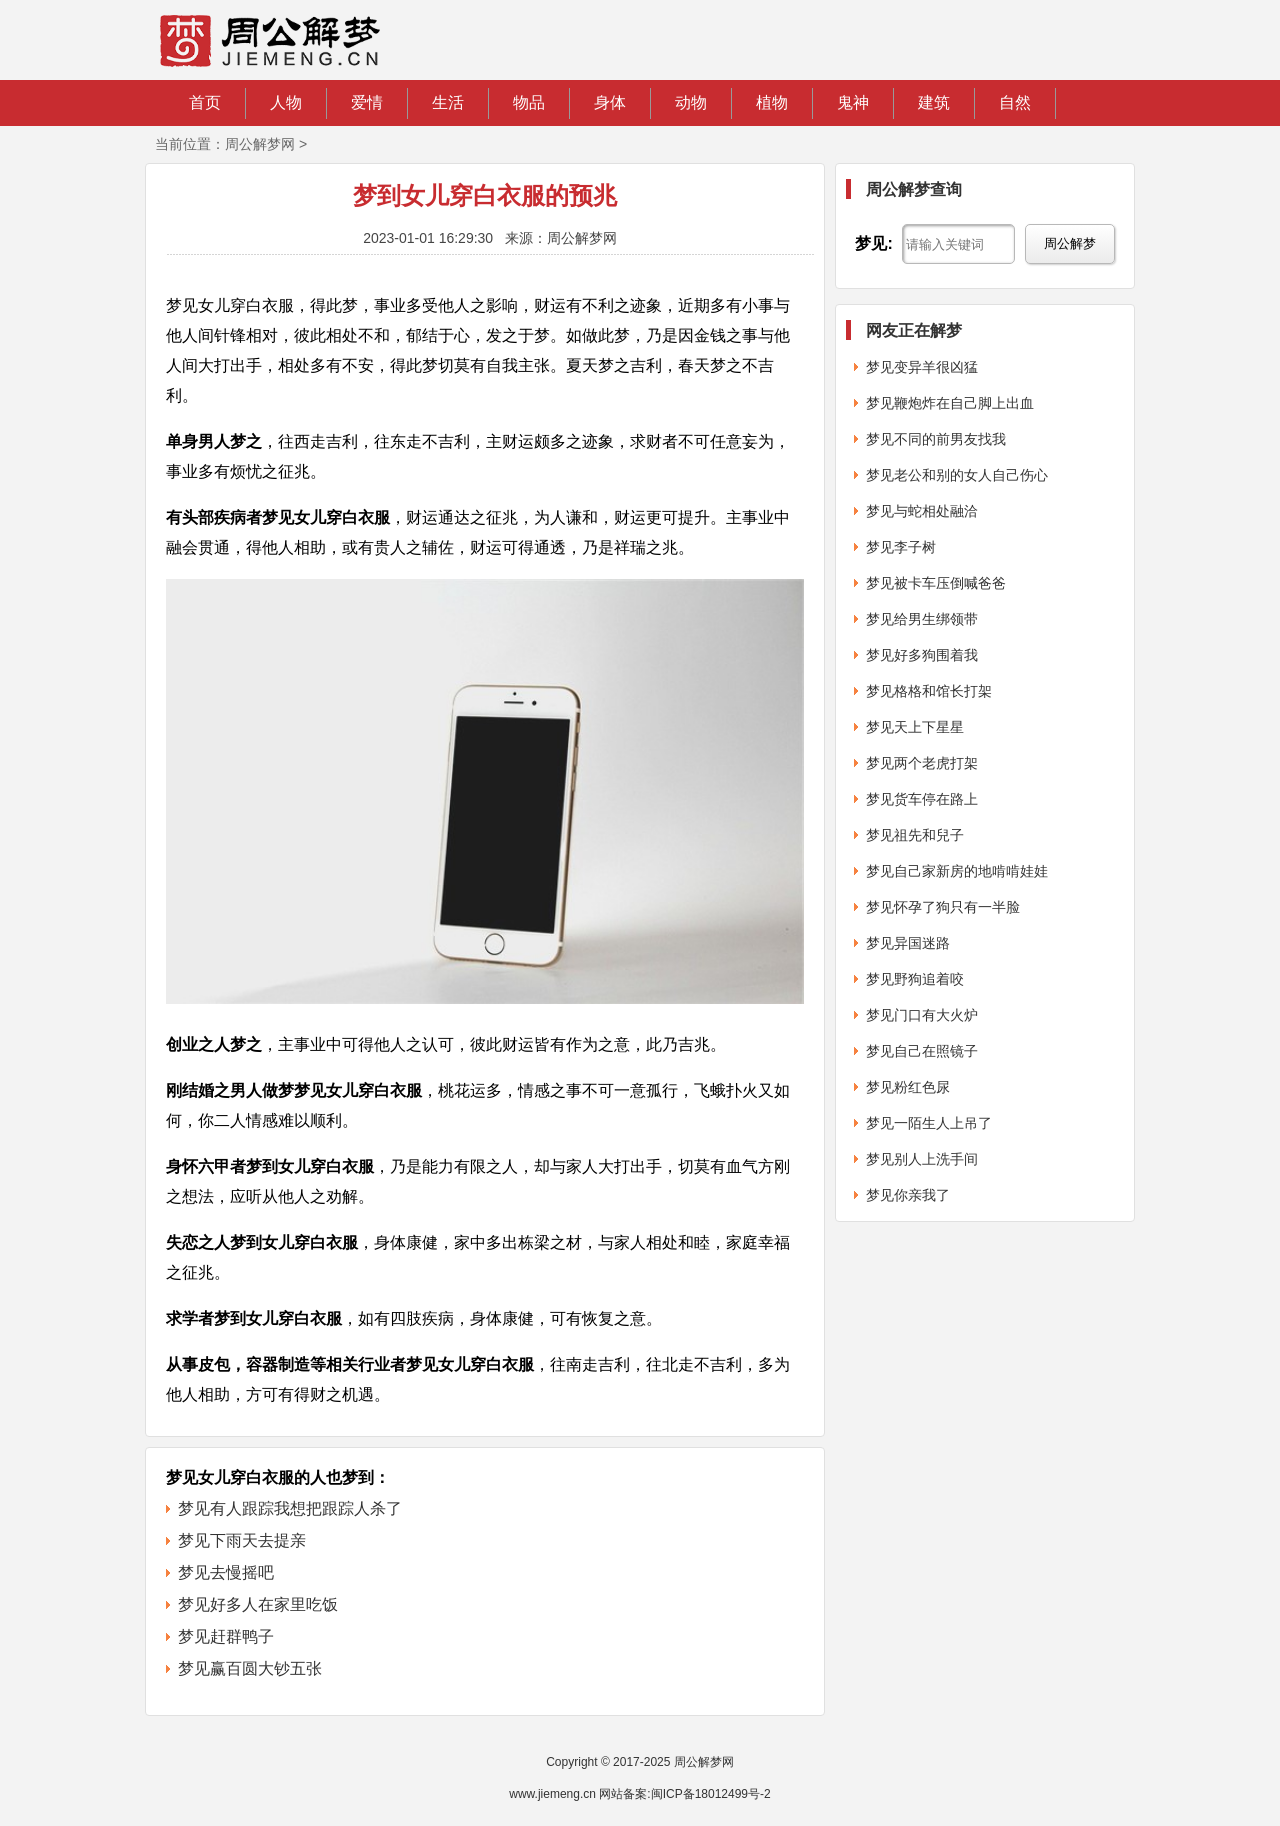  I want to click on 梦见不同的前男友找我, so click(936, 439).